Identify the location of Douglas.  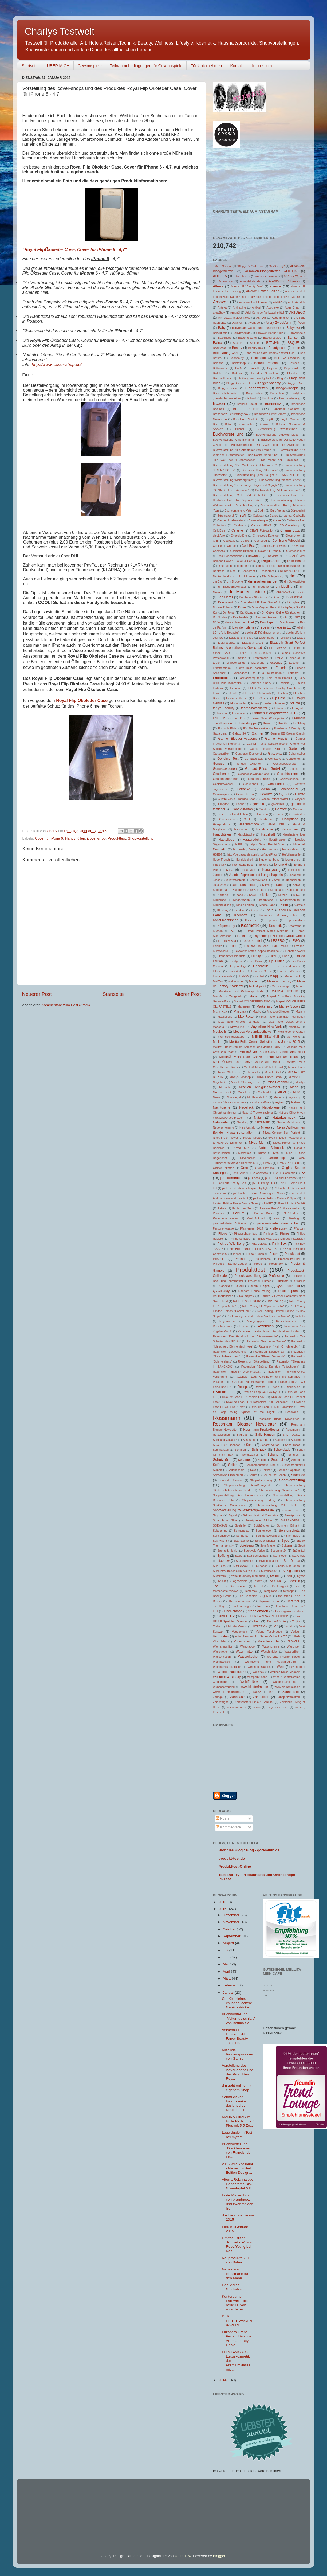
(293, 602).